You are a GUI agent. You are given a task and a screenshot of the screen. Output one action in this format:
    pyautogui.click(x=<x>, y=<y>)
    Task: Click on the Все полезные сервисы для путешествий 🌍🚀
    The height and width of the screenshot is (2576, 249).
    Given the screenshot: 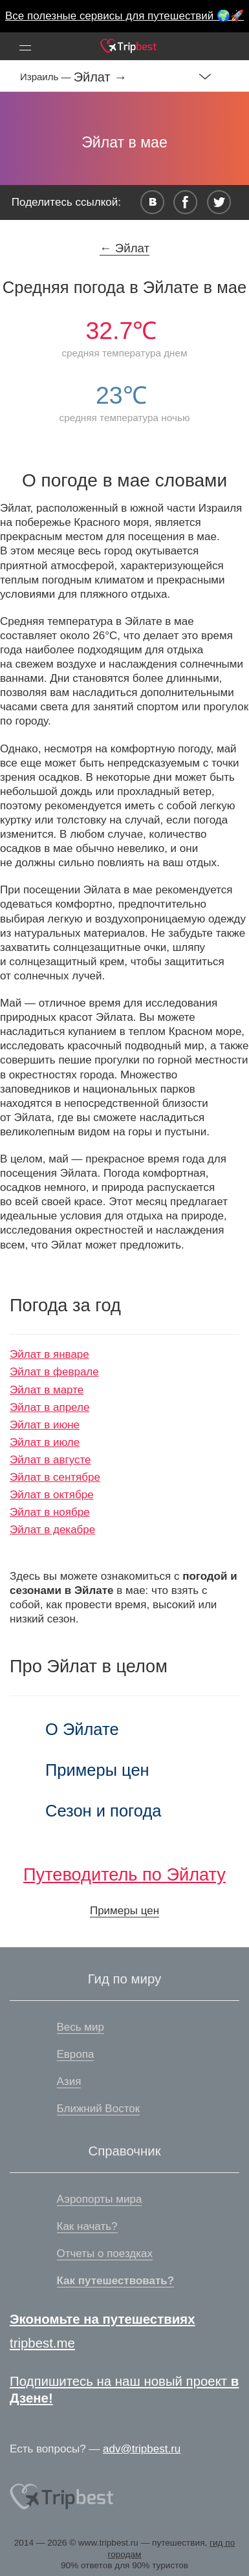 What is the action you would take?
    pyautogui.click(x=124, y=16)
    